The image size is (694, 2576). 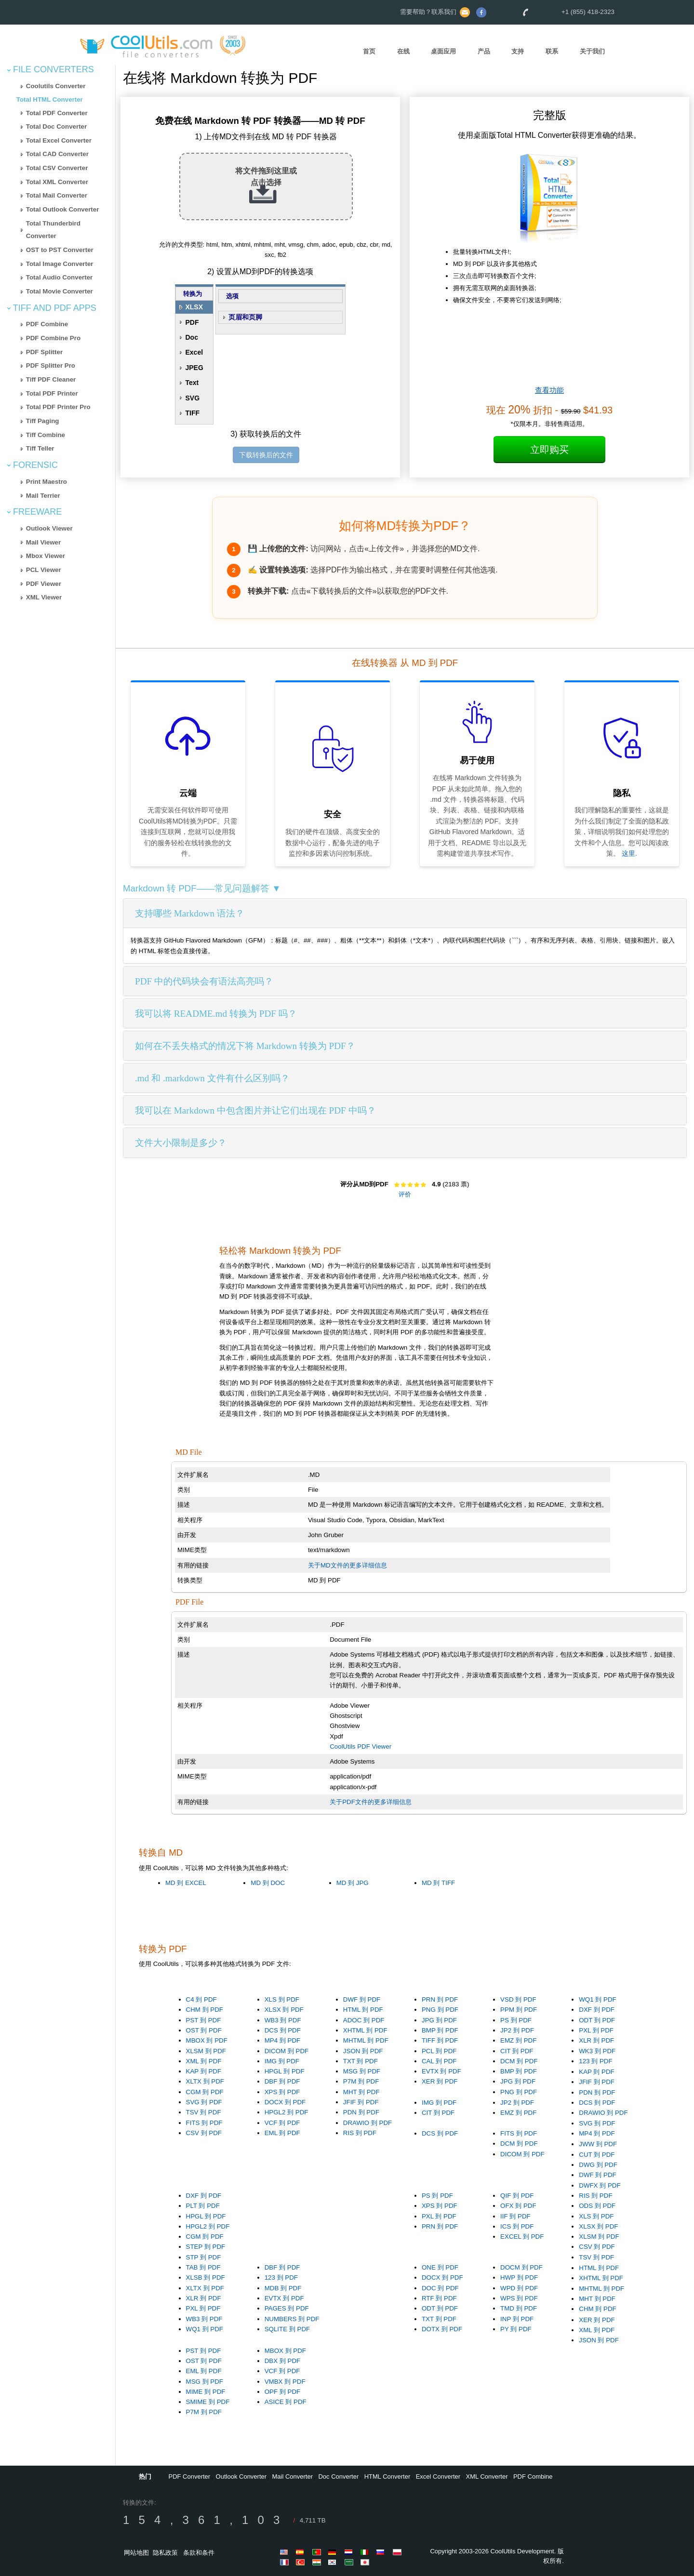 What do you see at coordinates (49, 99) in the screenshot?
I see `Total HTML Converter` at bounding box center [49, 99].